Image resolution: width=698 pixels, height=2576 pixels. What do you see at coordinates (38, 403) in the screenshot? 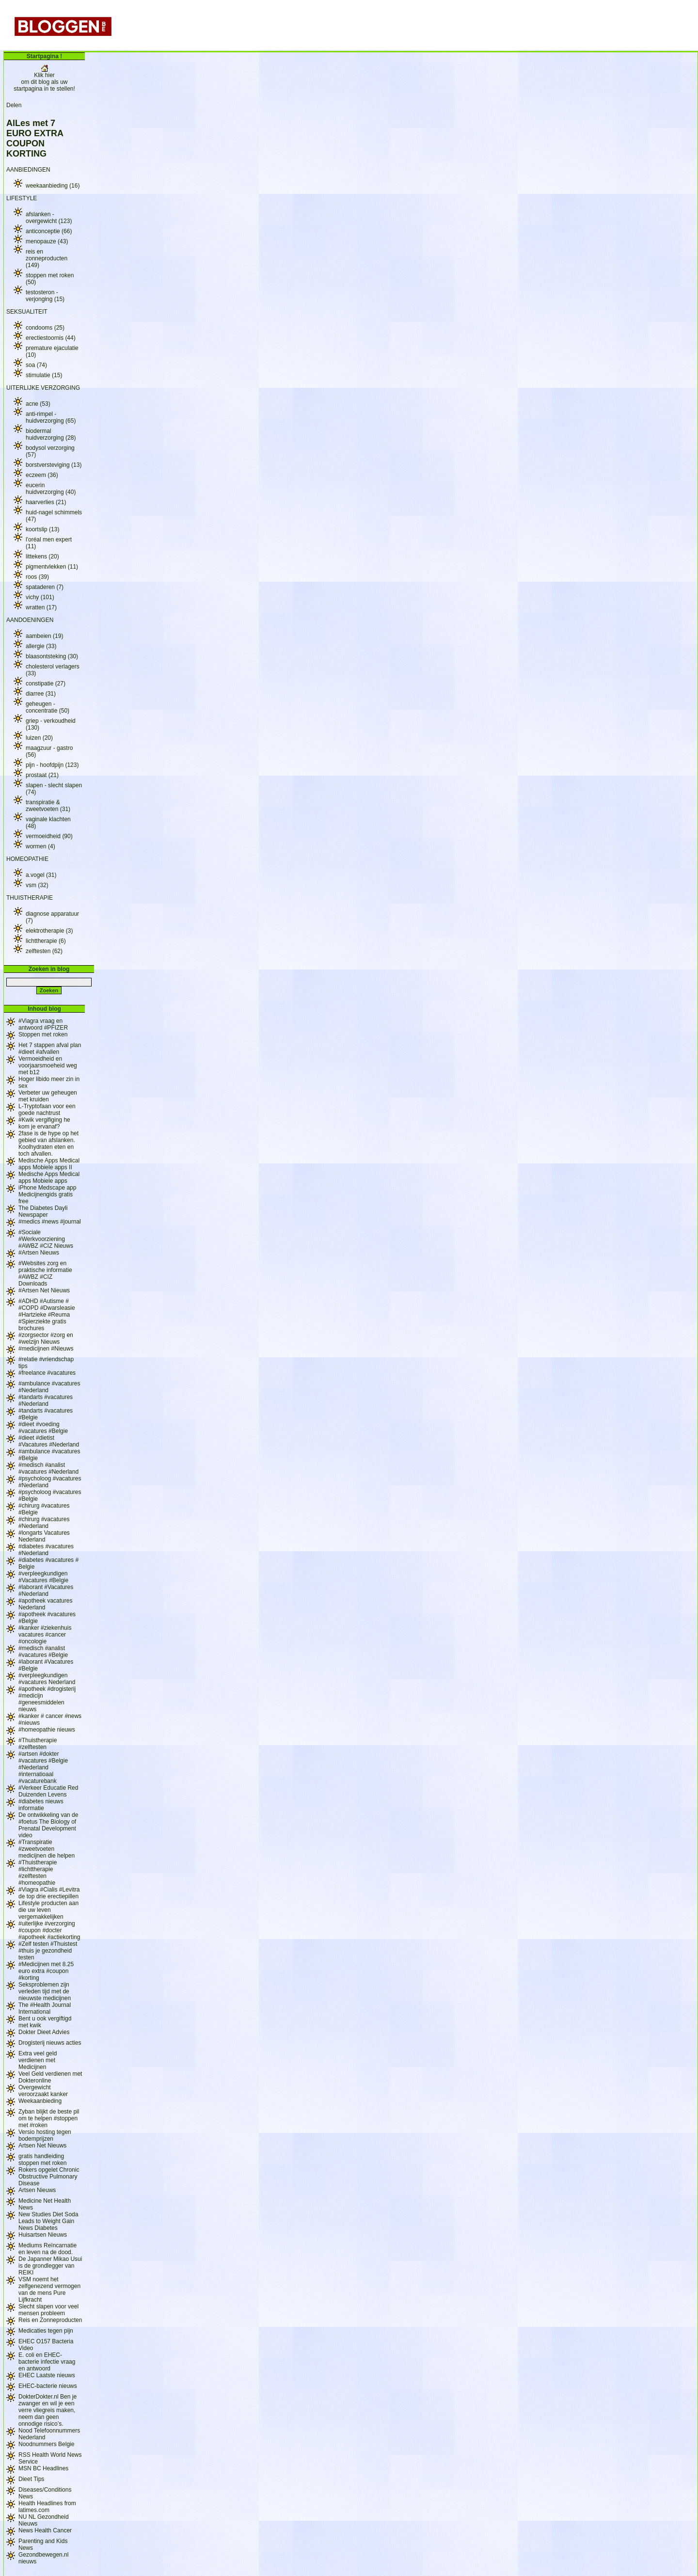
I see `acne` at bounding box center [38, 403].